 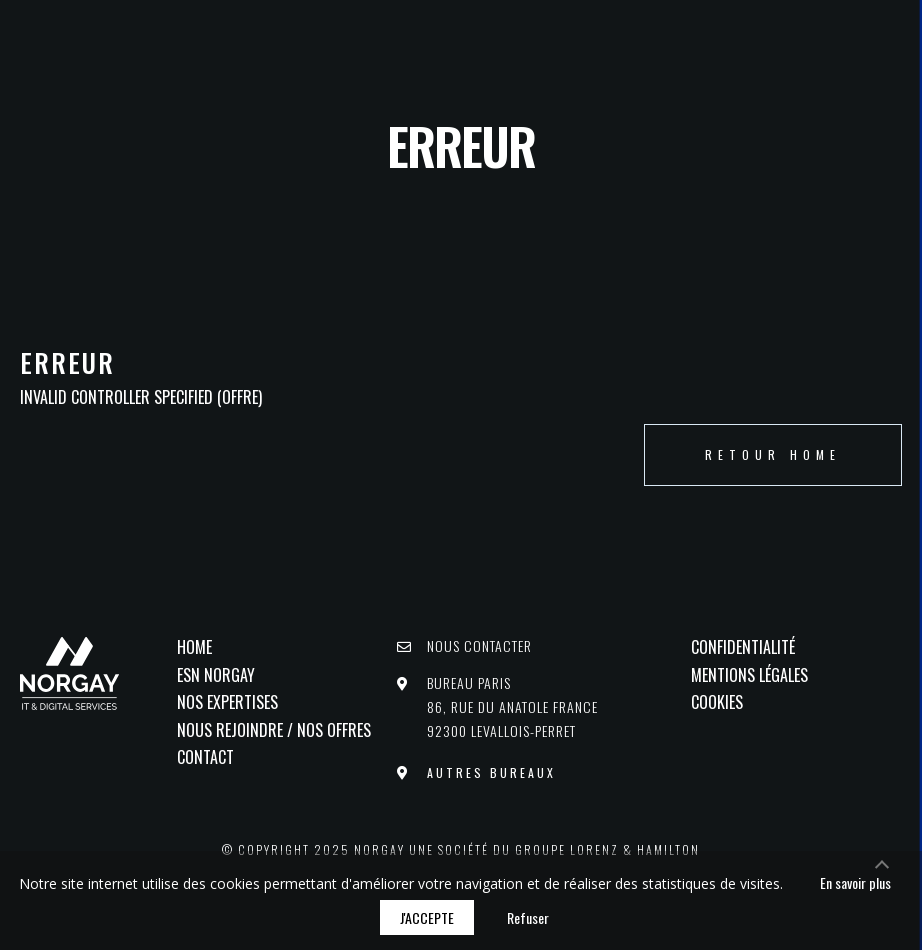 What do you see at coordinates (717, 702) in the screenshot?
I see `Cookies` at bounding box center [717, 702].